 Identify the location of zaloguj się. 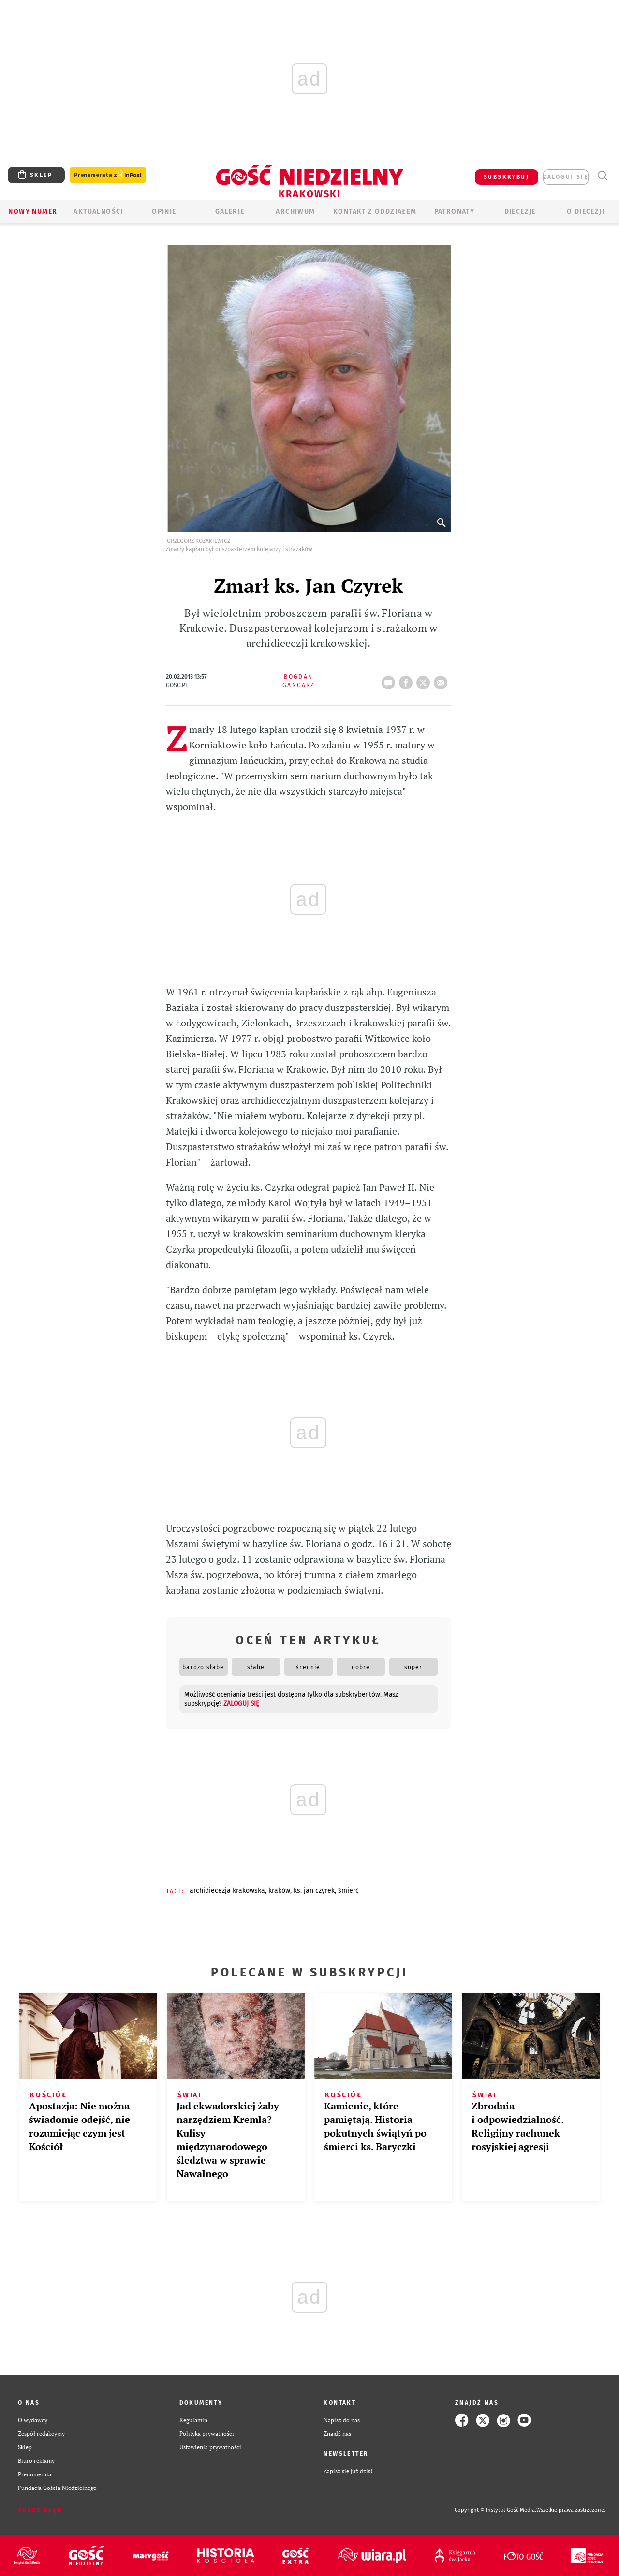
(566, 177).